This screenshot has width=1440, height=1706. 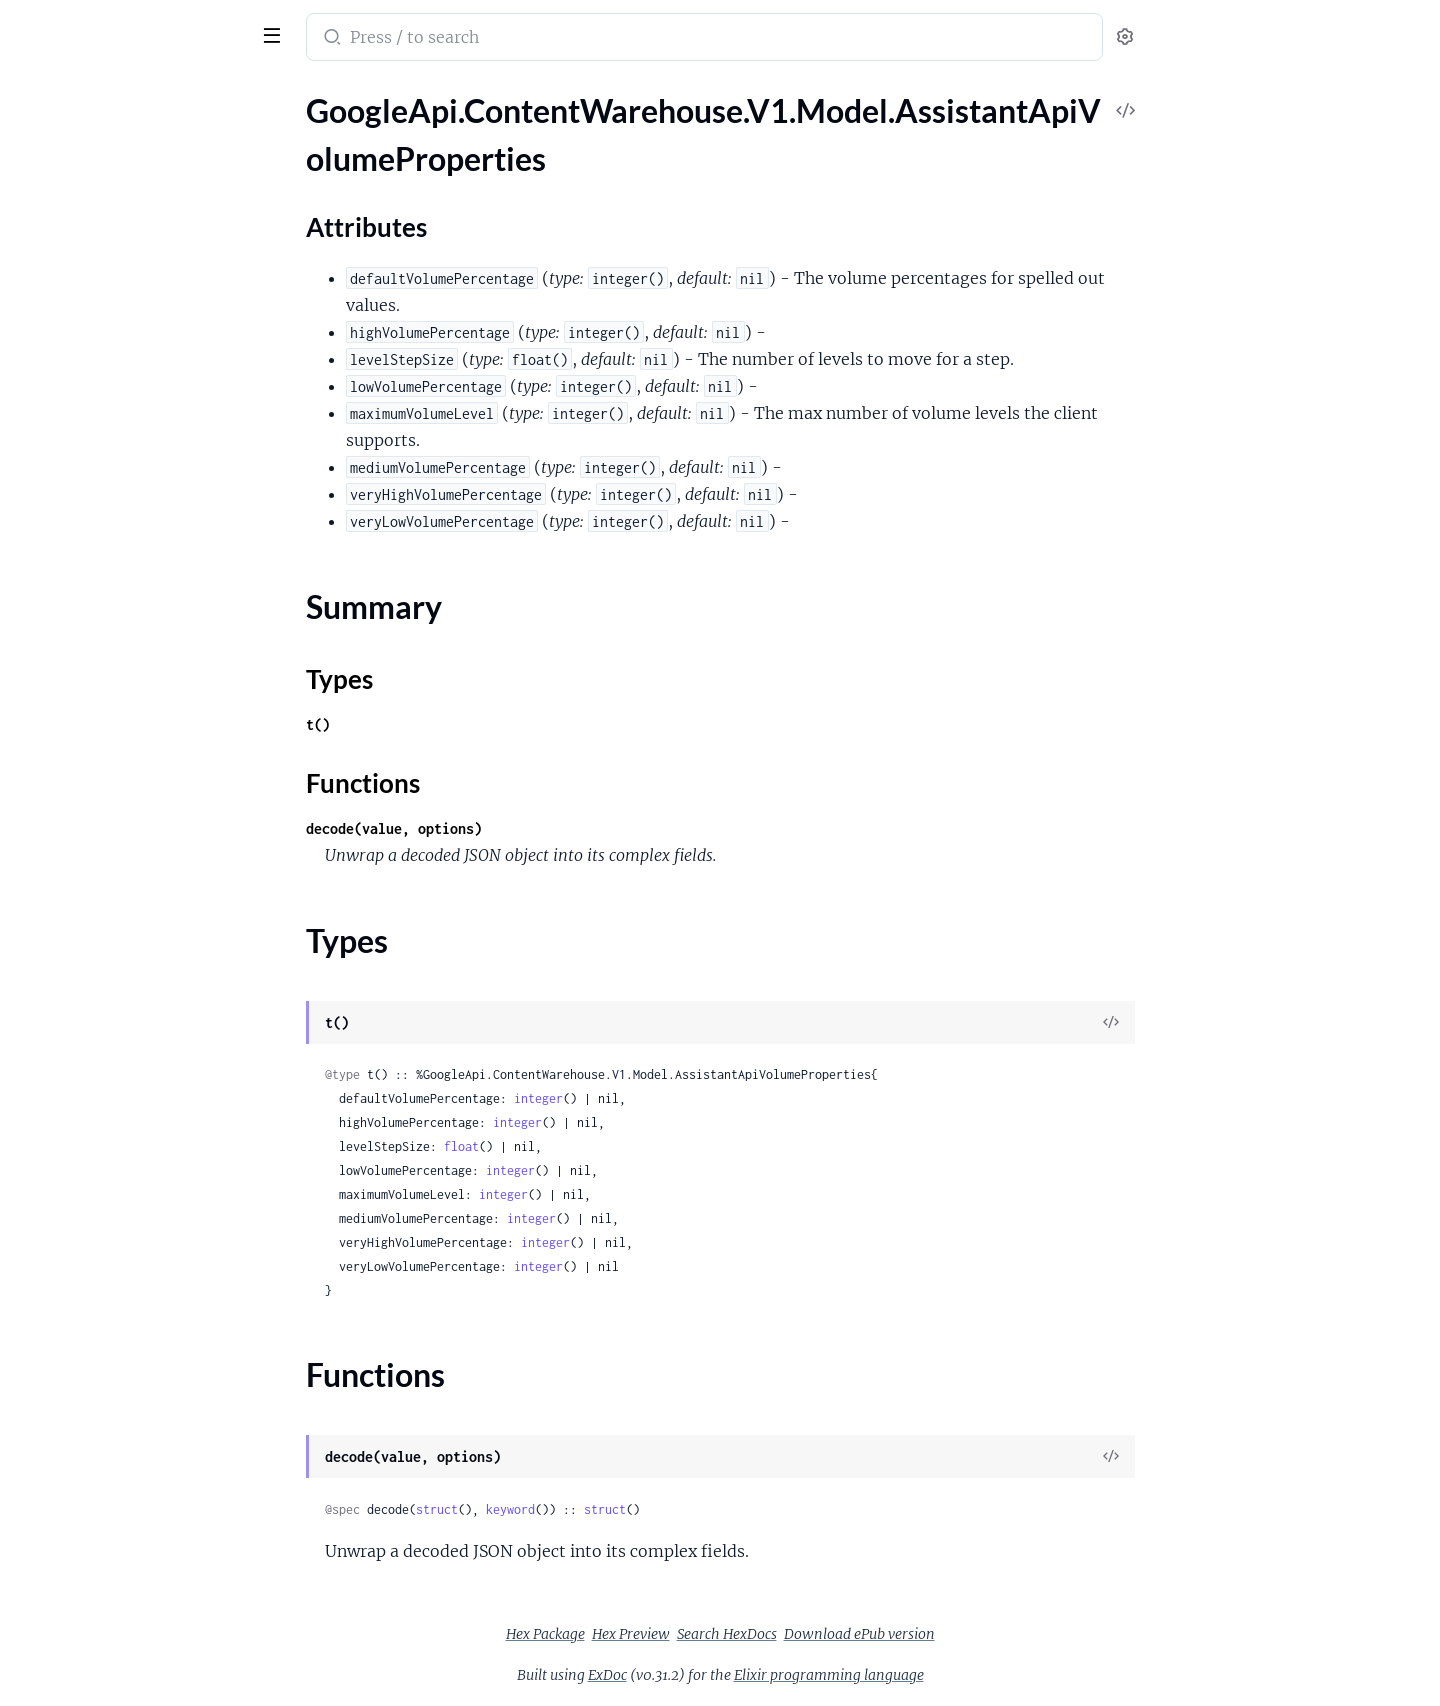 I want to click on Pages [tab], so click(x=36, y=93).